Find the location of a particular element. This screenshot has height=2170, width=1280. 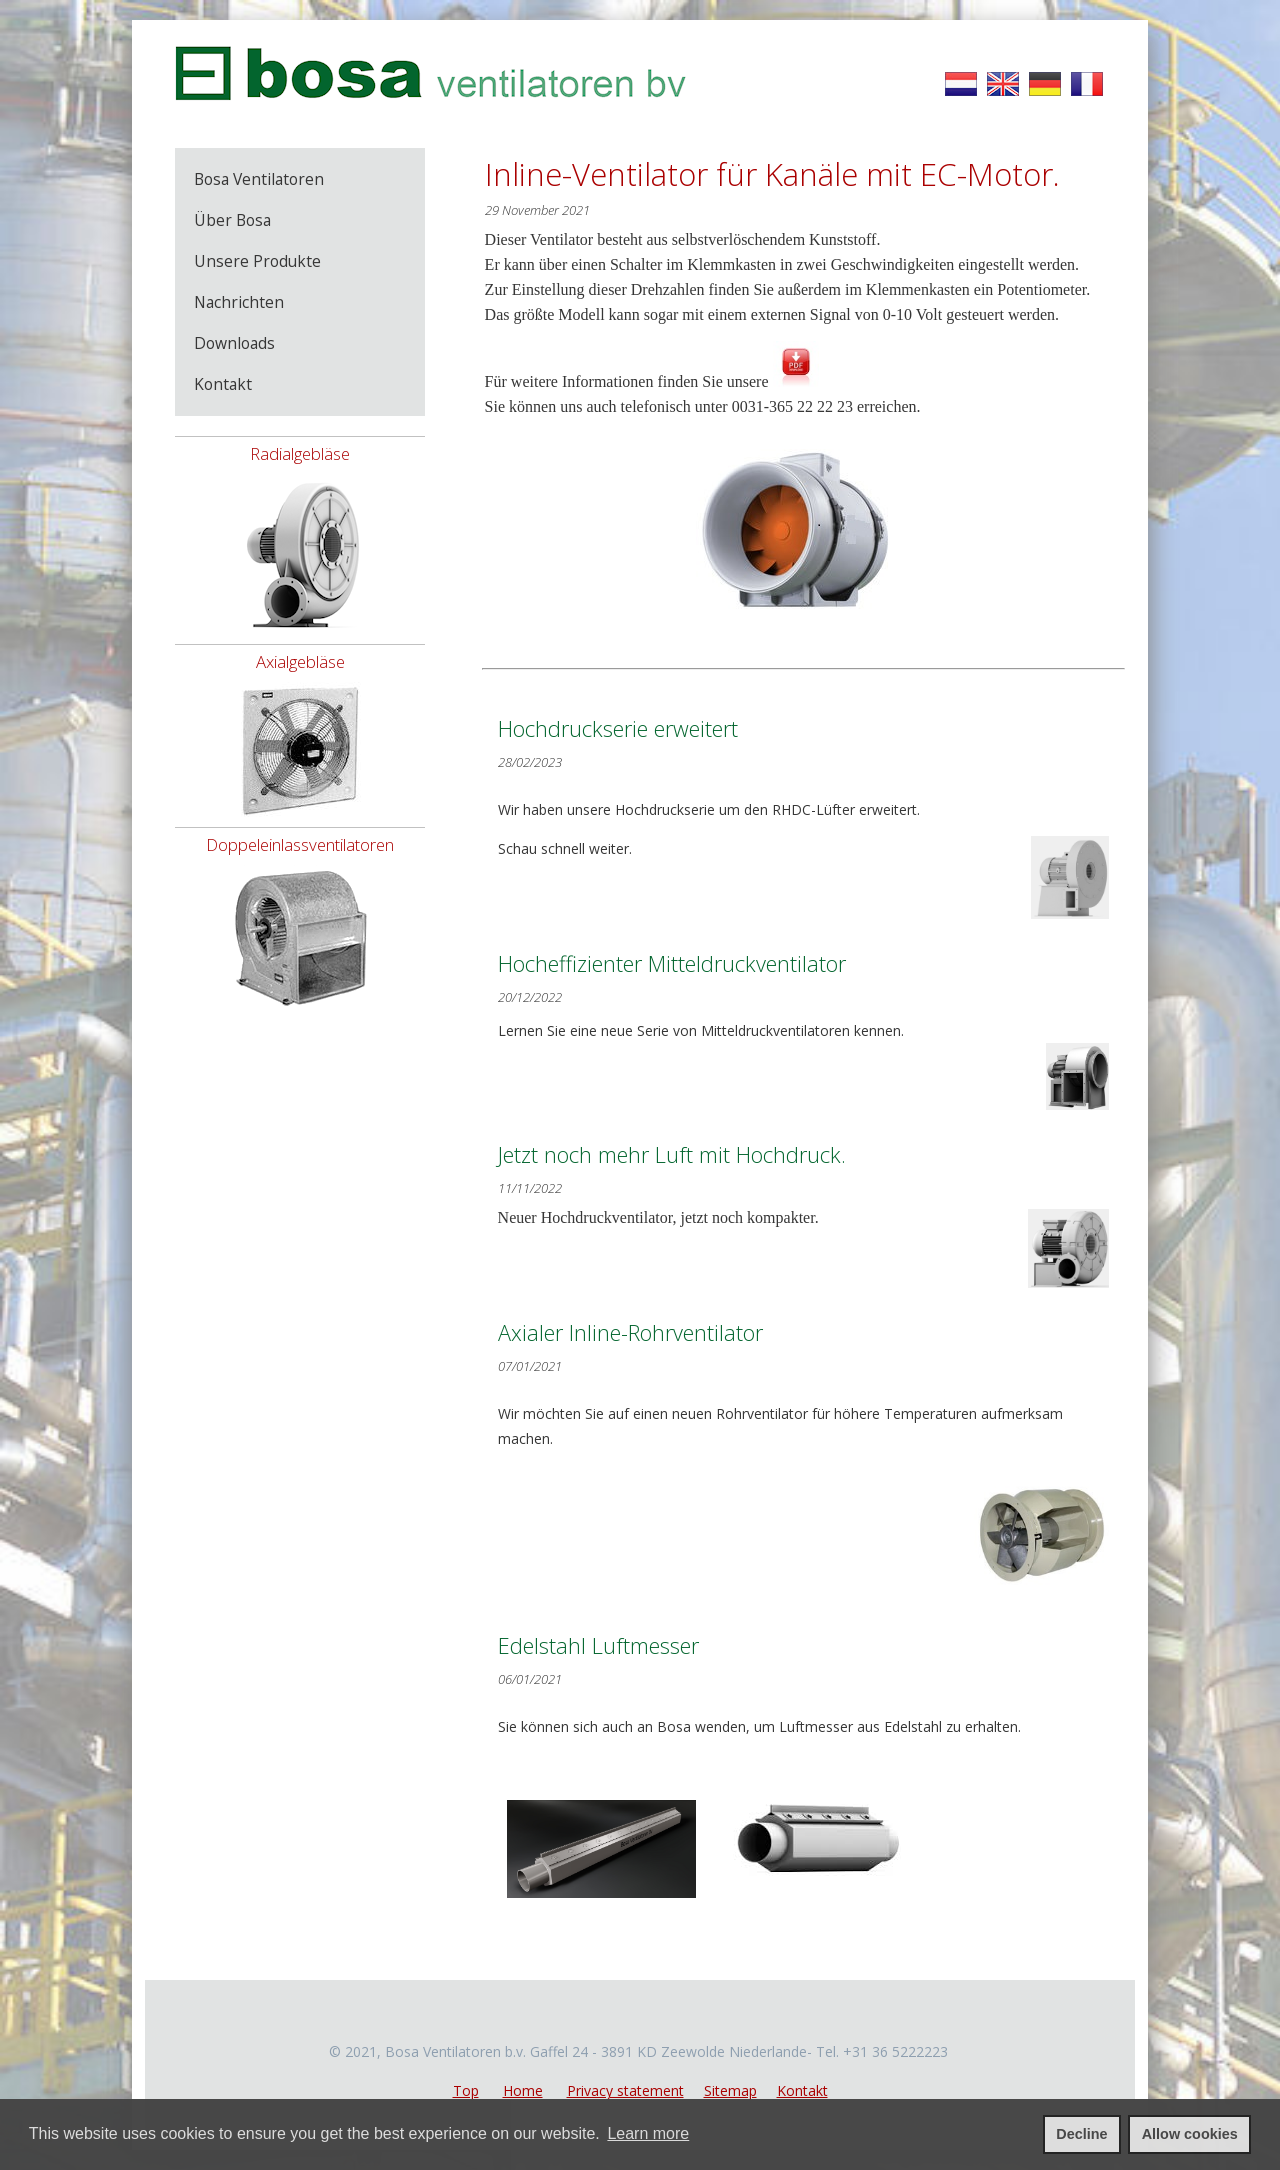

Radialgebläse is located at coordinates (300, 453).